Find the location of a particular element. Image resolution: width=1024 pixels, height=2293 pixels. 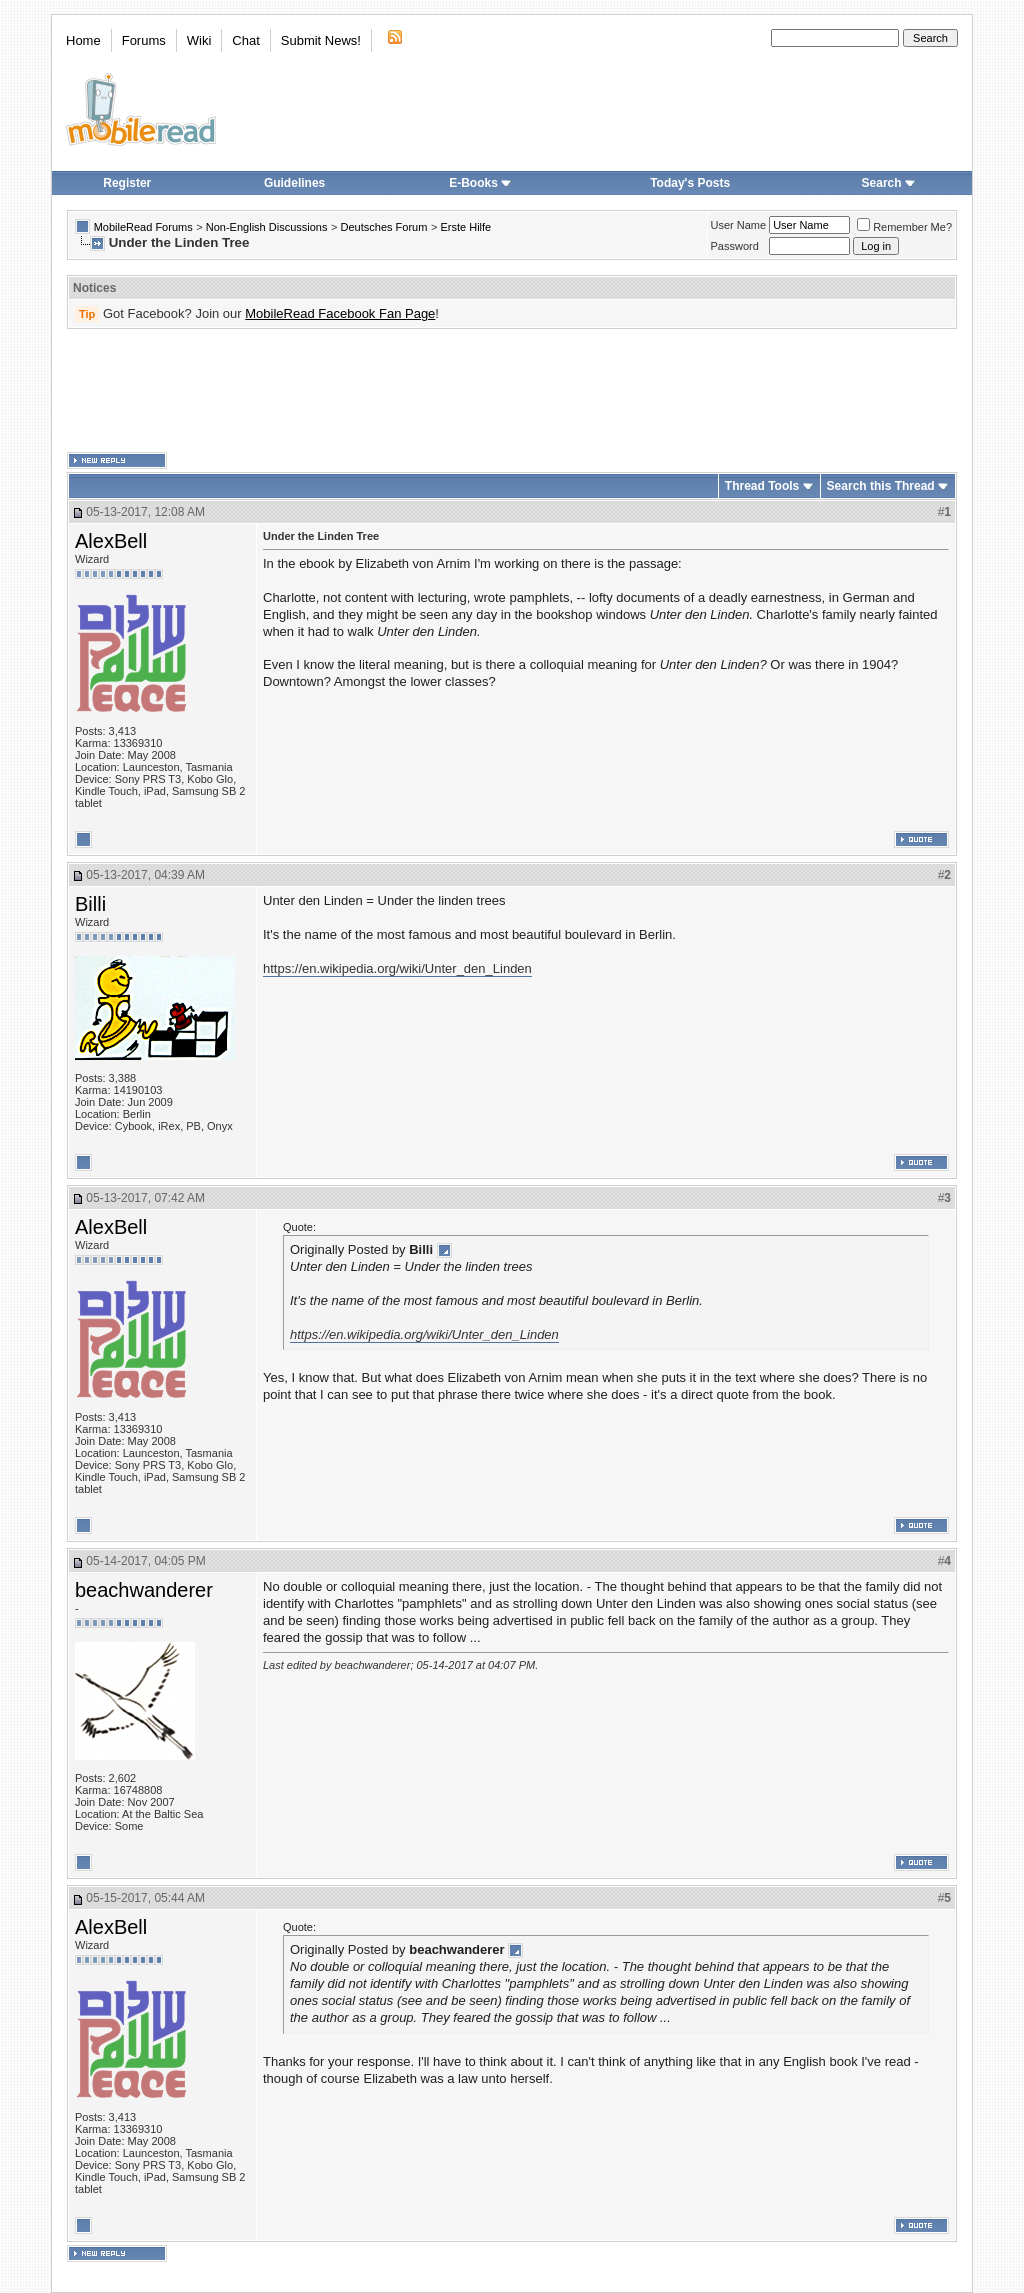

https://en.wikipedia.org/wiki/Unter_den_Linden is located at coordinates (397, 968).